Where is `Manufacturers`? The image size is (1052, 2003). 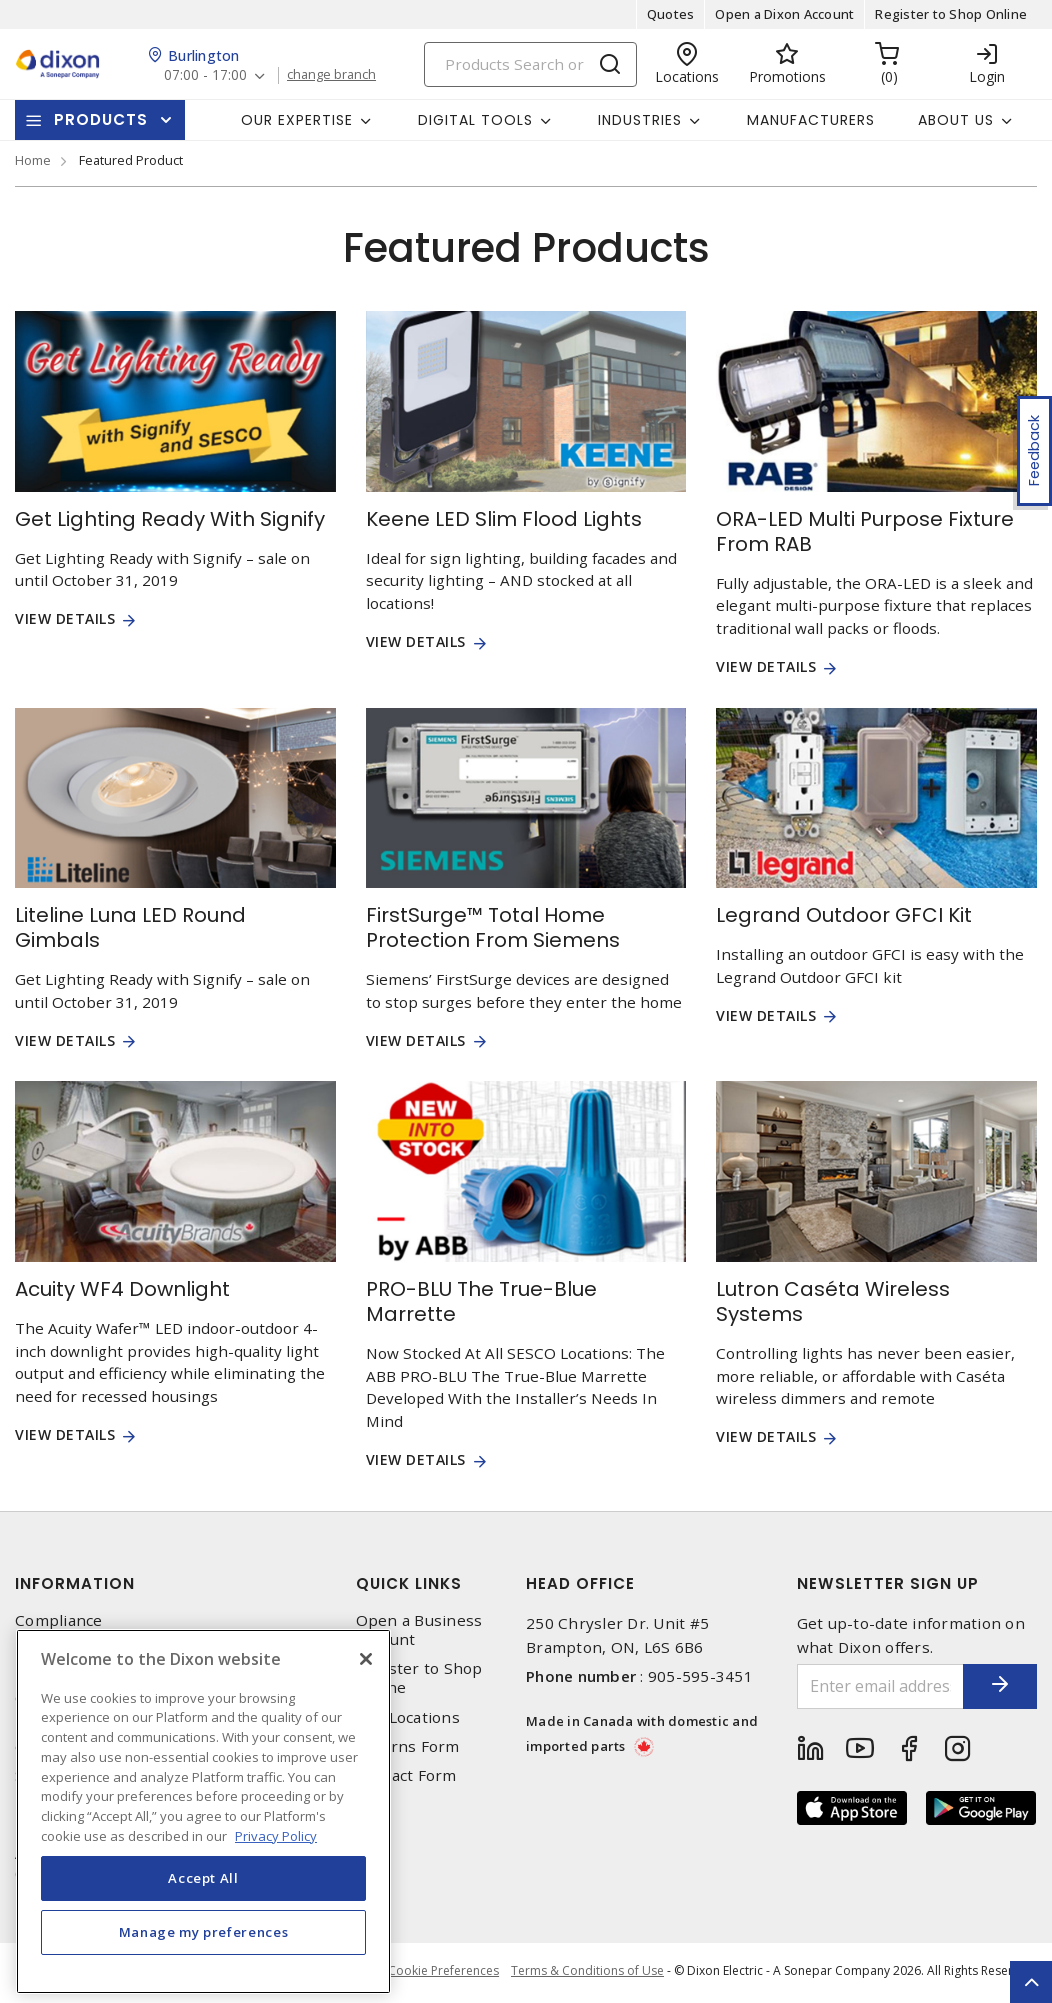 Manufacturers is located at coordinates (811, 120).